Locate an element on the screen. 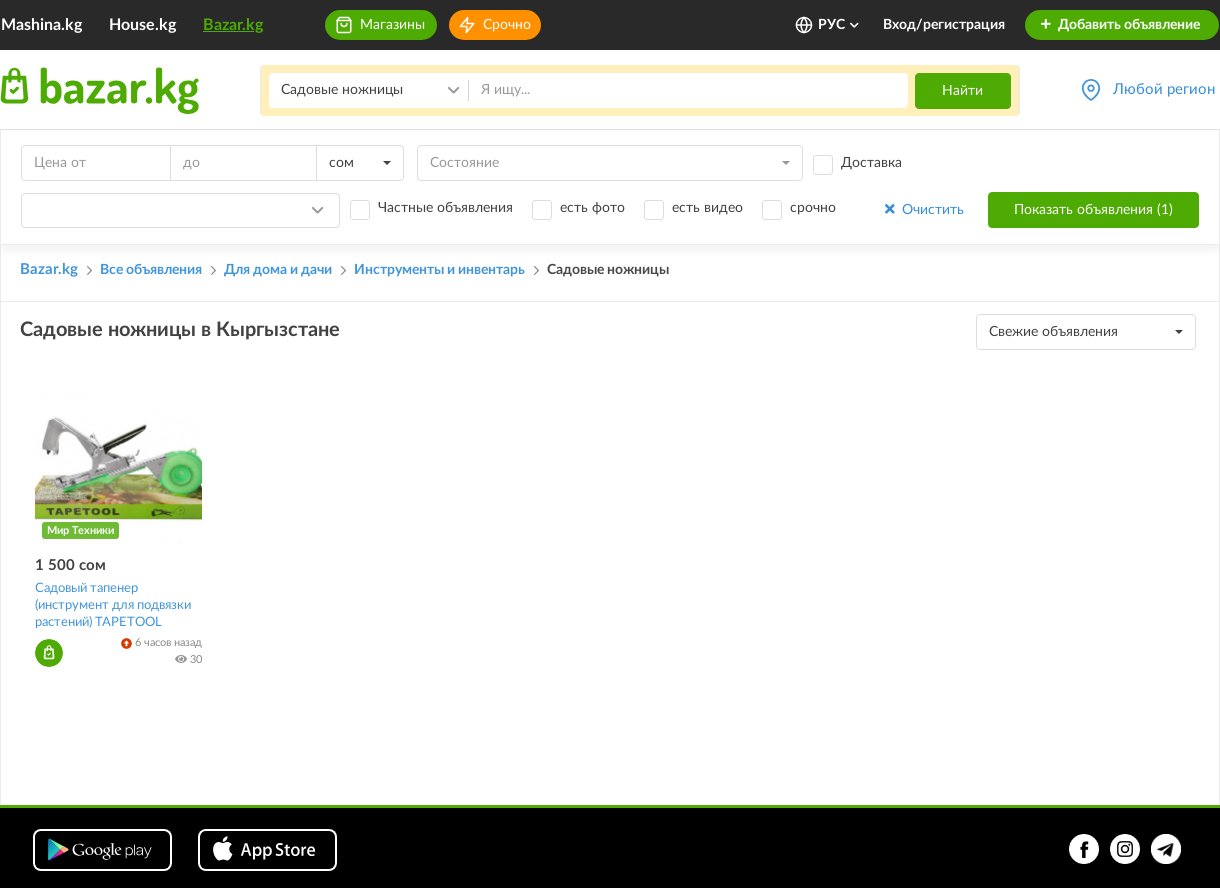 The image size is (1220, 888). Вход/регистрация is located at coordinates (944, 25).